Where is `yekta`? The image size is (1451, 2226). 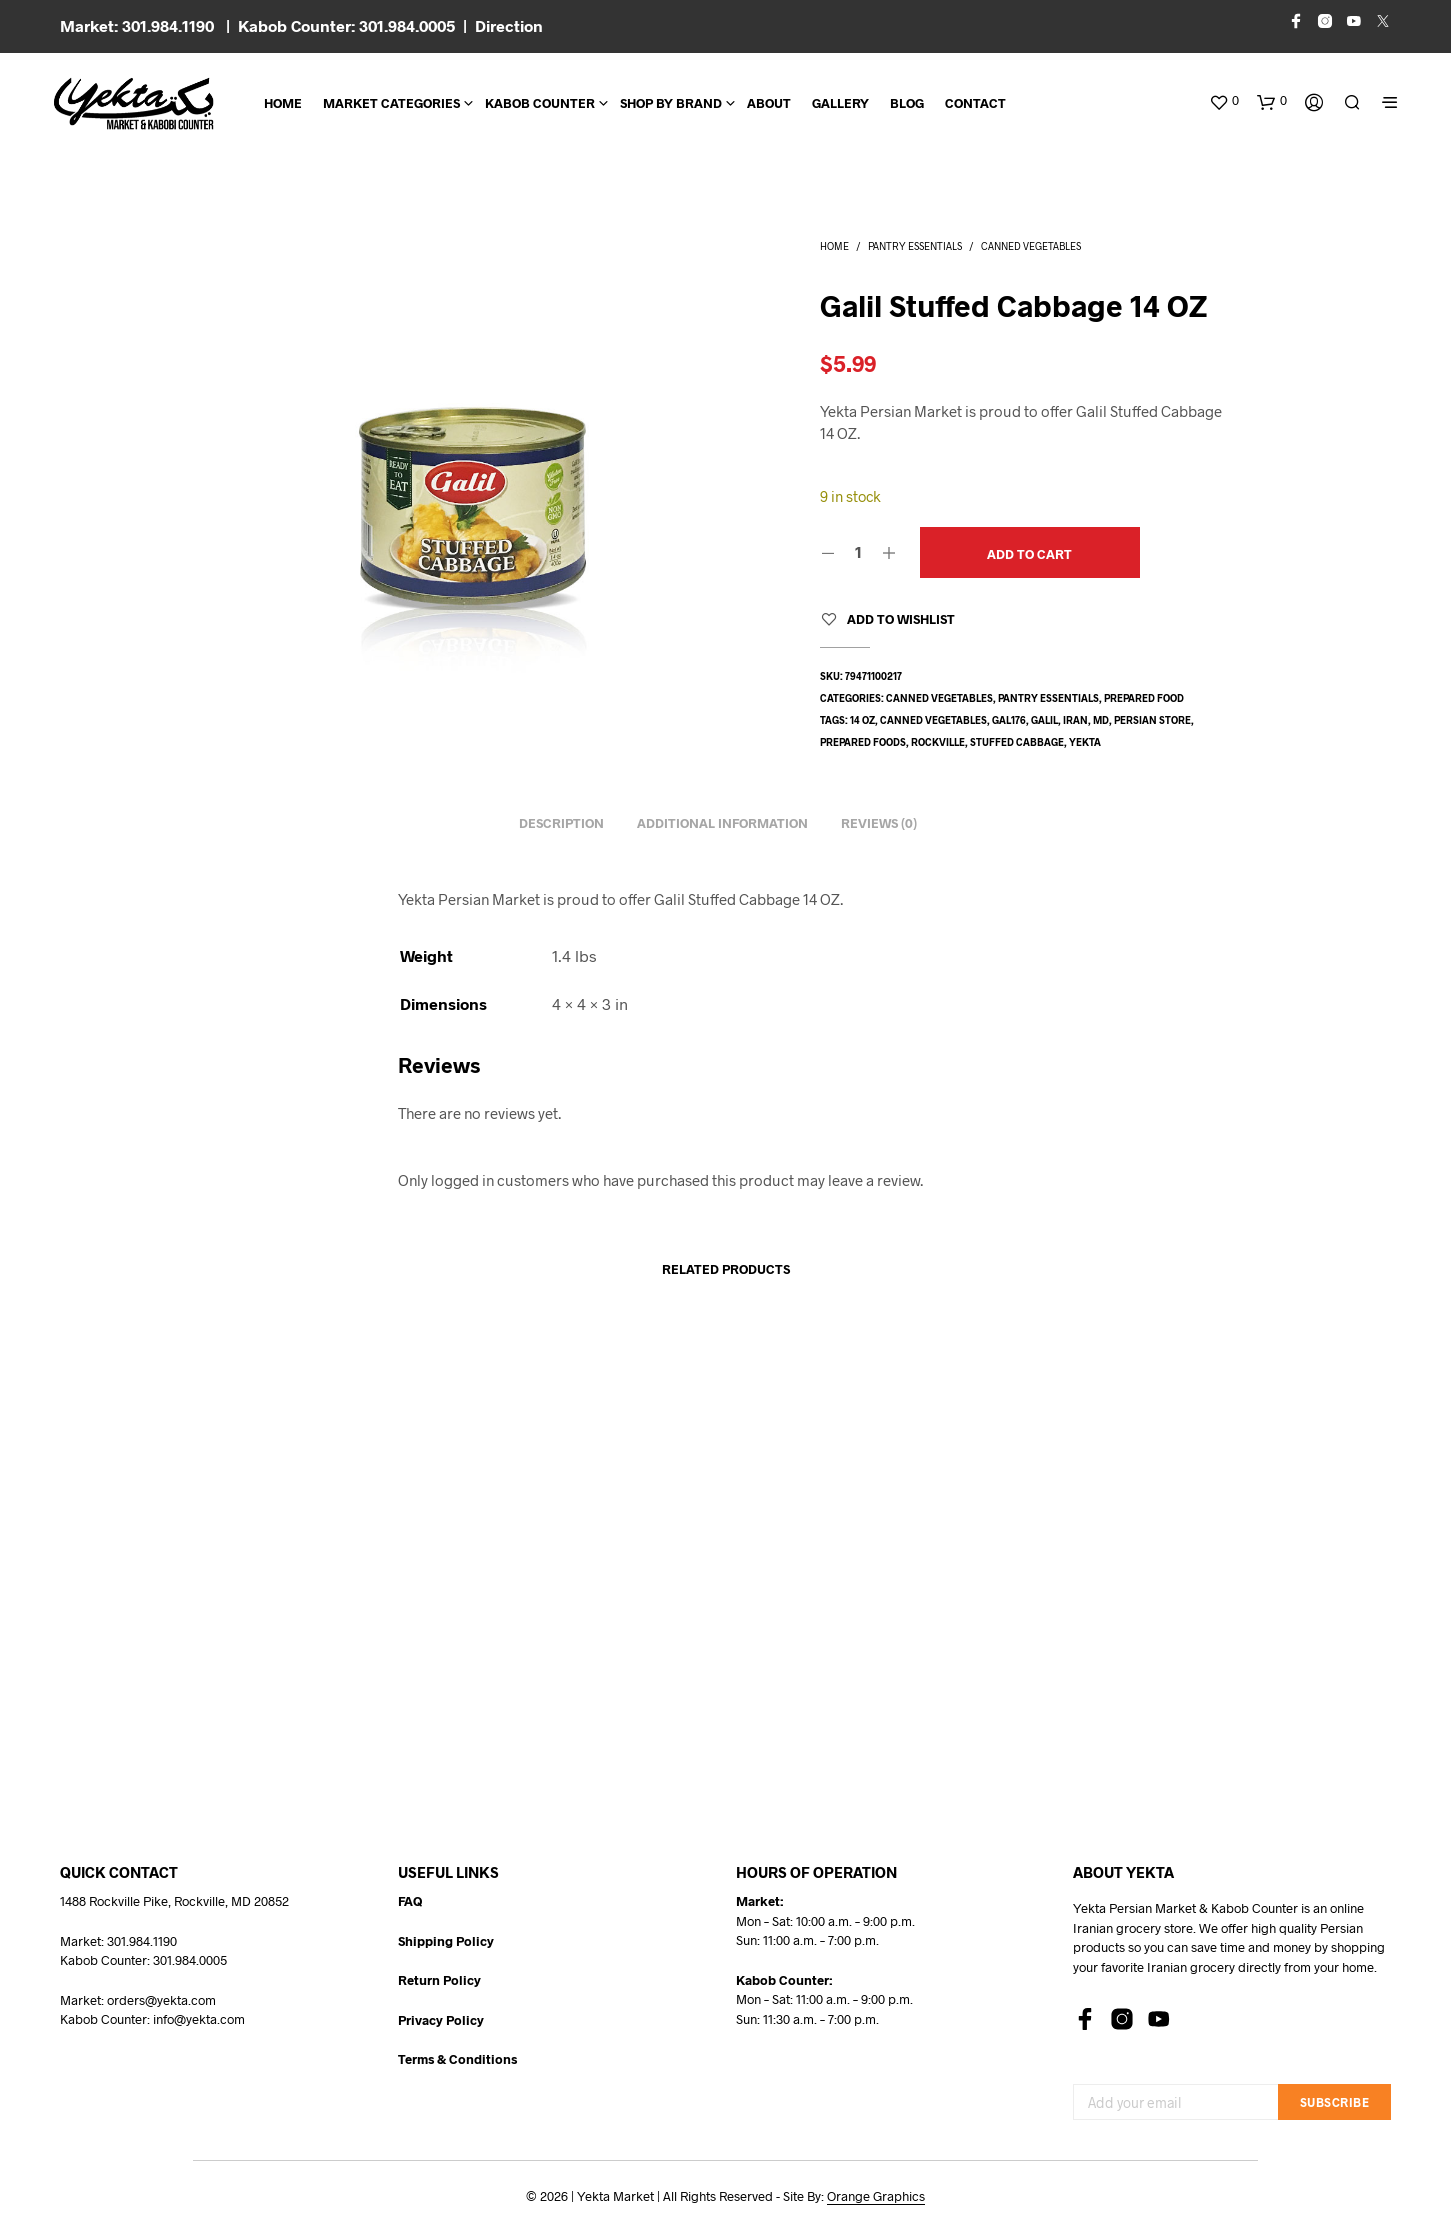
yekta is located at coordinates (1085, 742).